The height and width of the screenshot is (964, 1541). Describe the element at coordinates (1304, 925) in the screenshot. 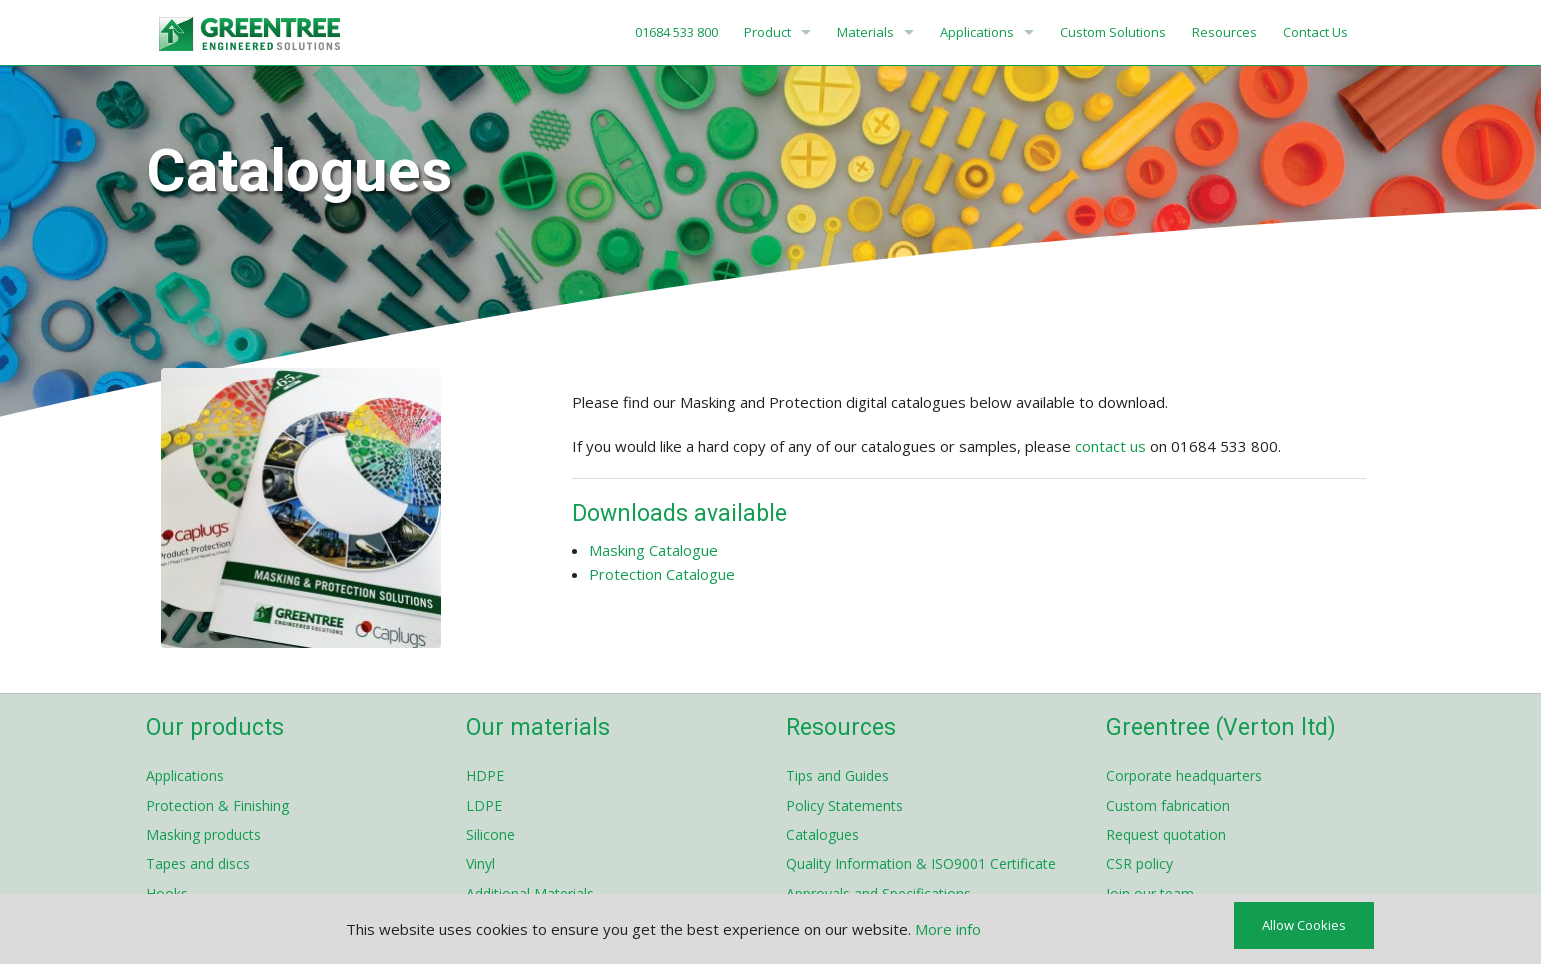

I see `Allow Cookies` at that location.